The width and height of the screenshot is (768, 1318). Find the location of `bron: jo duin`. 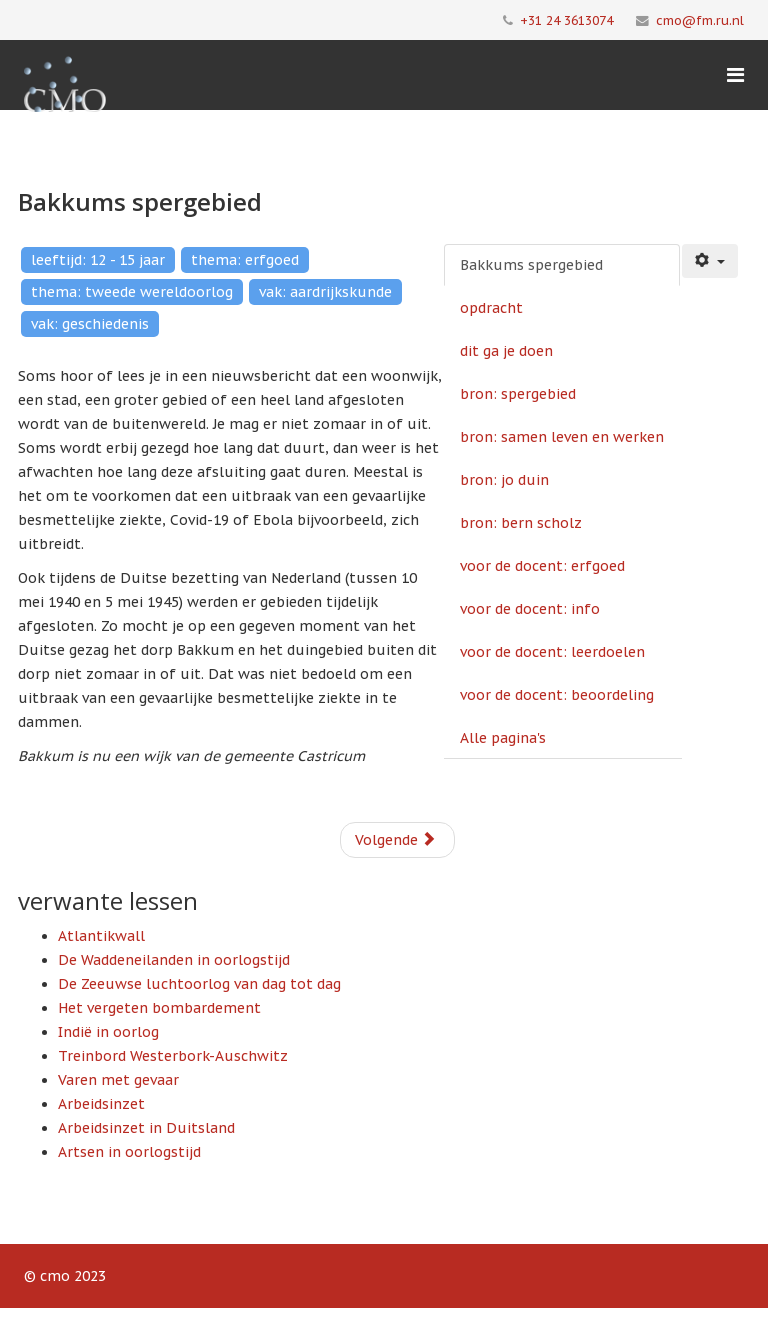

bron: jo duin is located at coordinates (504, 480).